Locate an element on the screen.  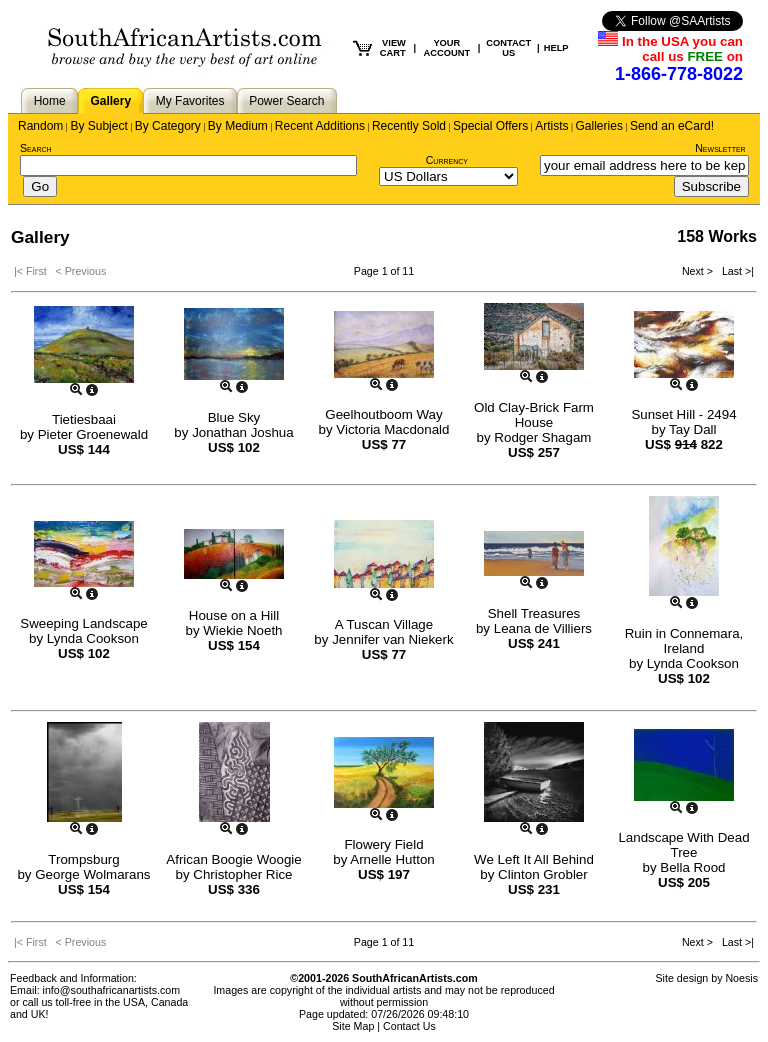
VIEW CART is located at coordinates (393, 48).